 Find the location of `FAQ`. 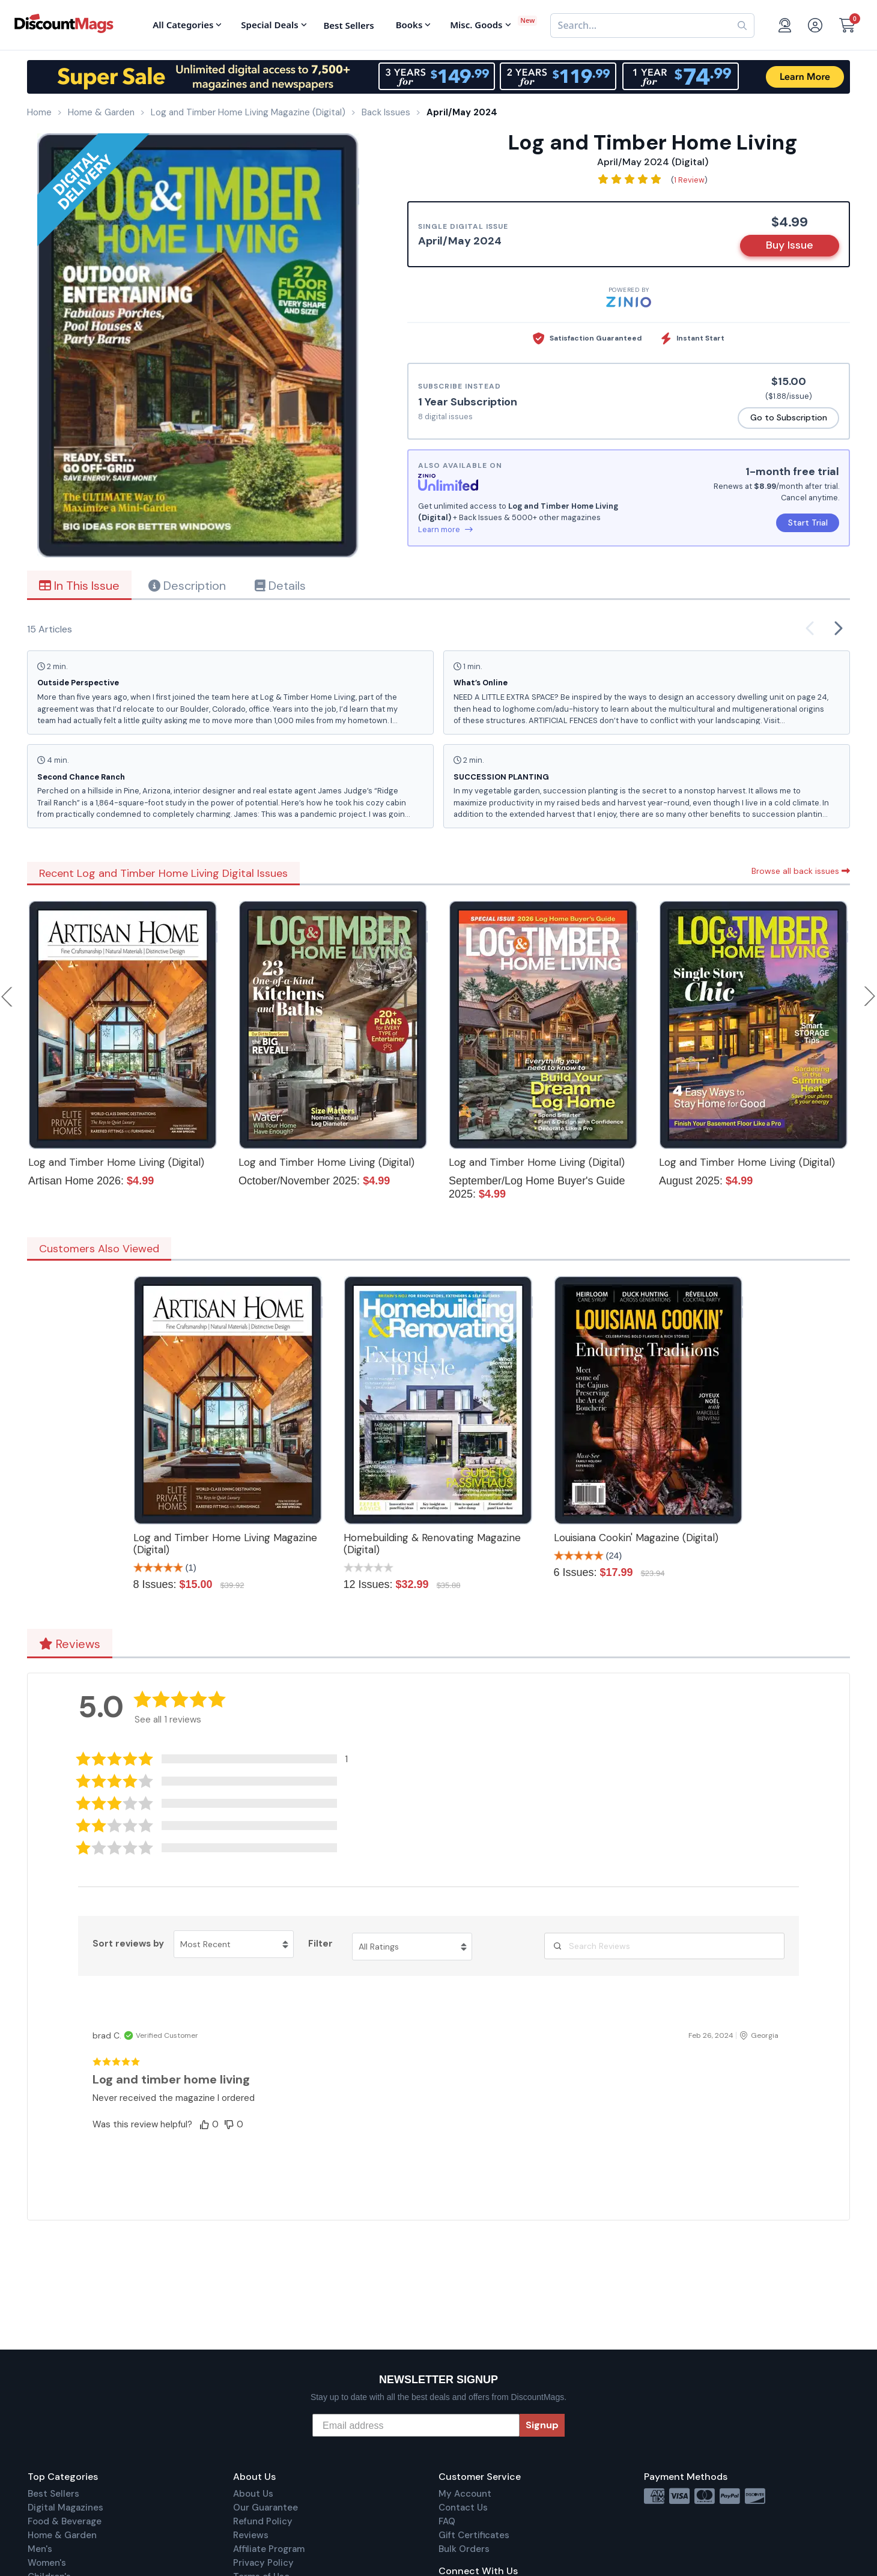

FAQ is located at coordinates (446, 2521).